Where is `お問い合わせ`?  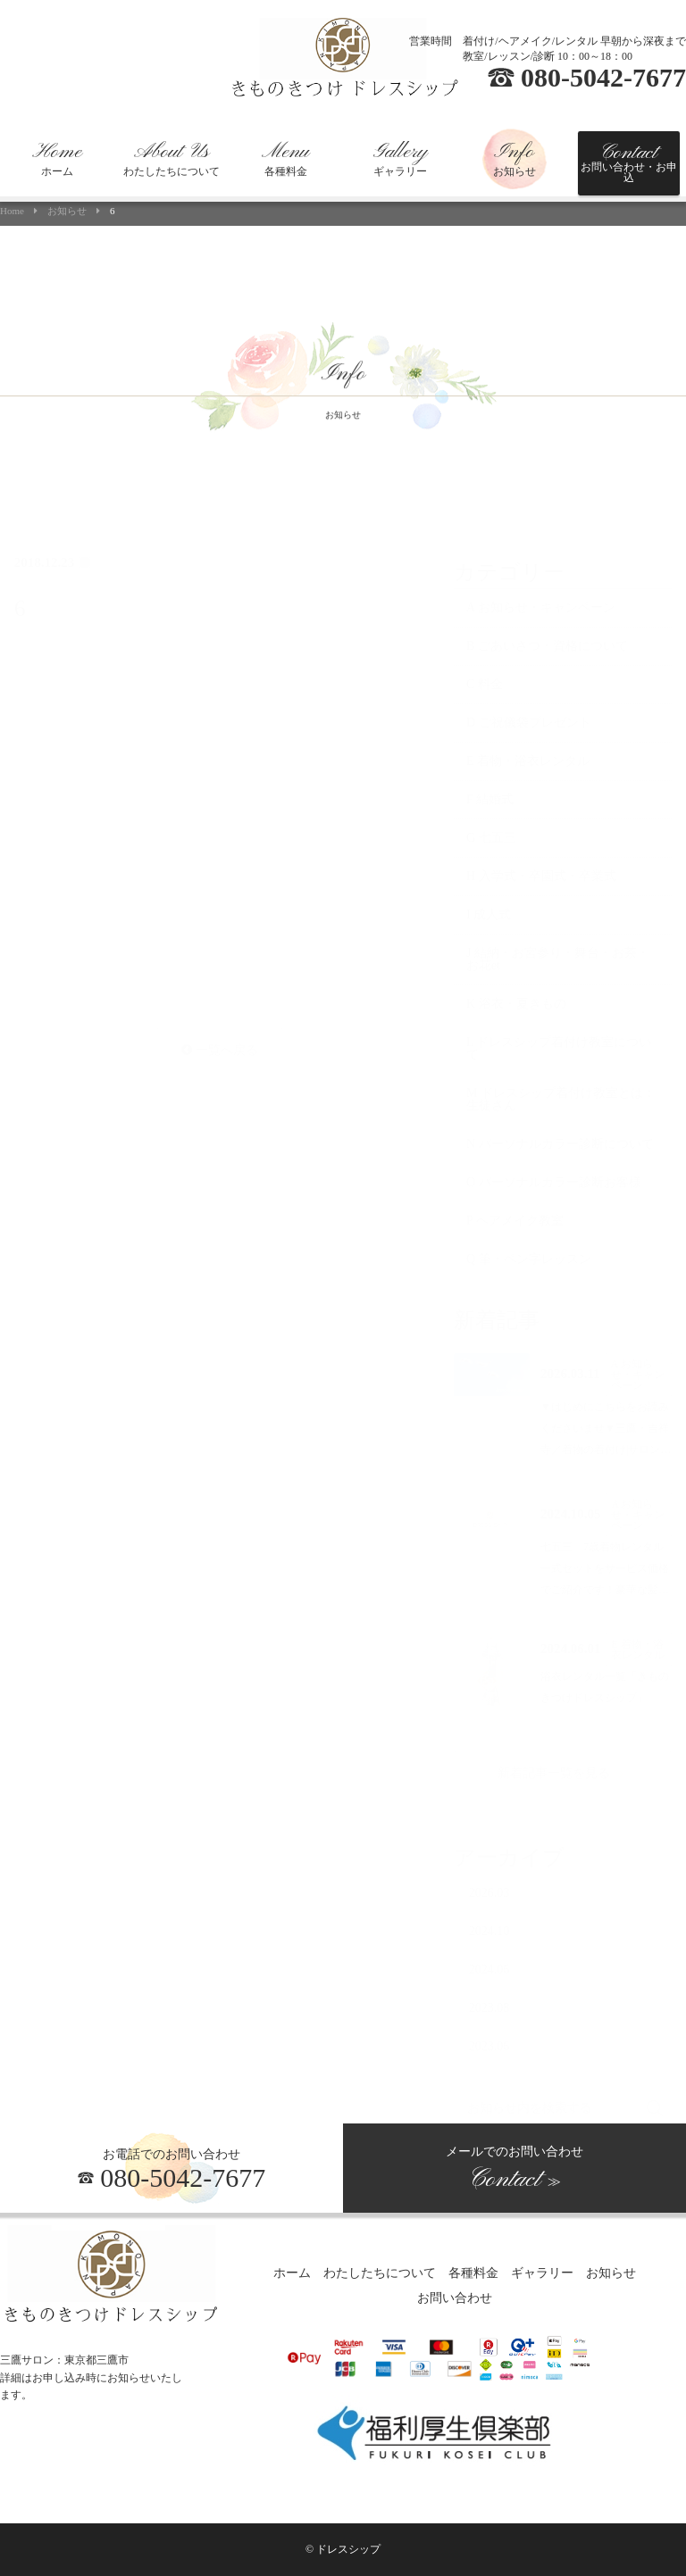 お問い合わせ is located at coordinates (454, 2298).